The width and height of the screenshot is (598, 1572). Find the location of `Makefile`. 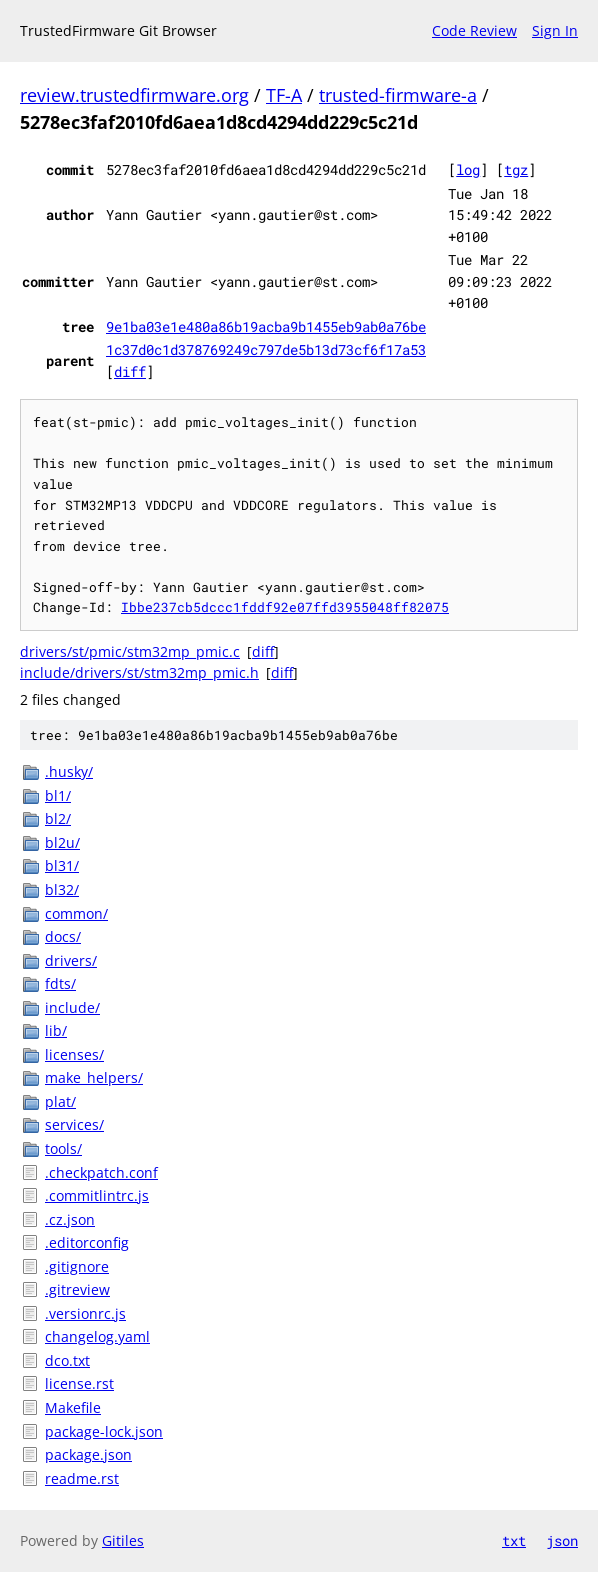

Makefile is located at coordinates (73, 1407).